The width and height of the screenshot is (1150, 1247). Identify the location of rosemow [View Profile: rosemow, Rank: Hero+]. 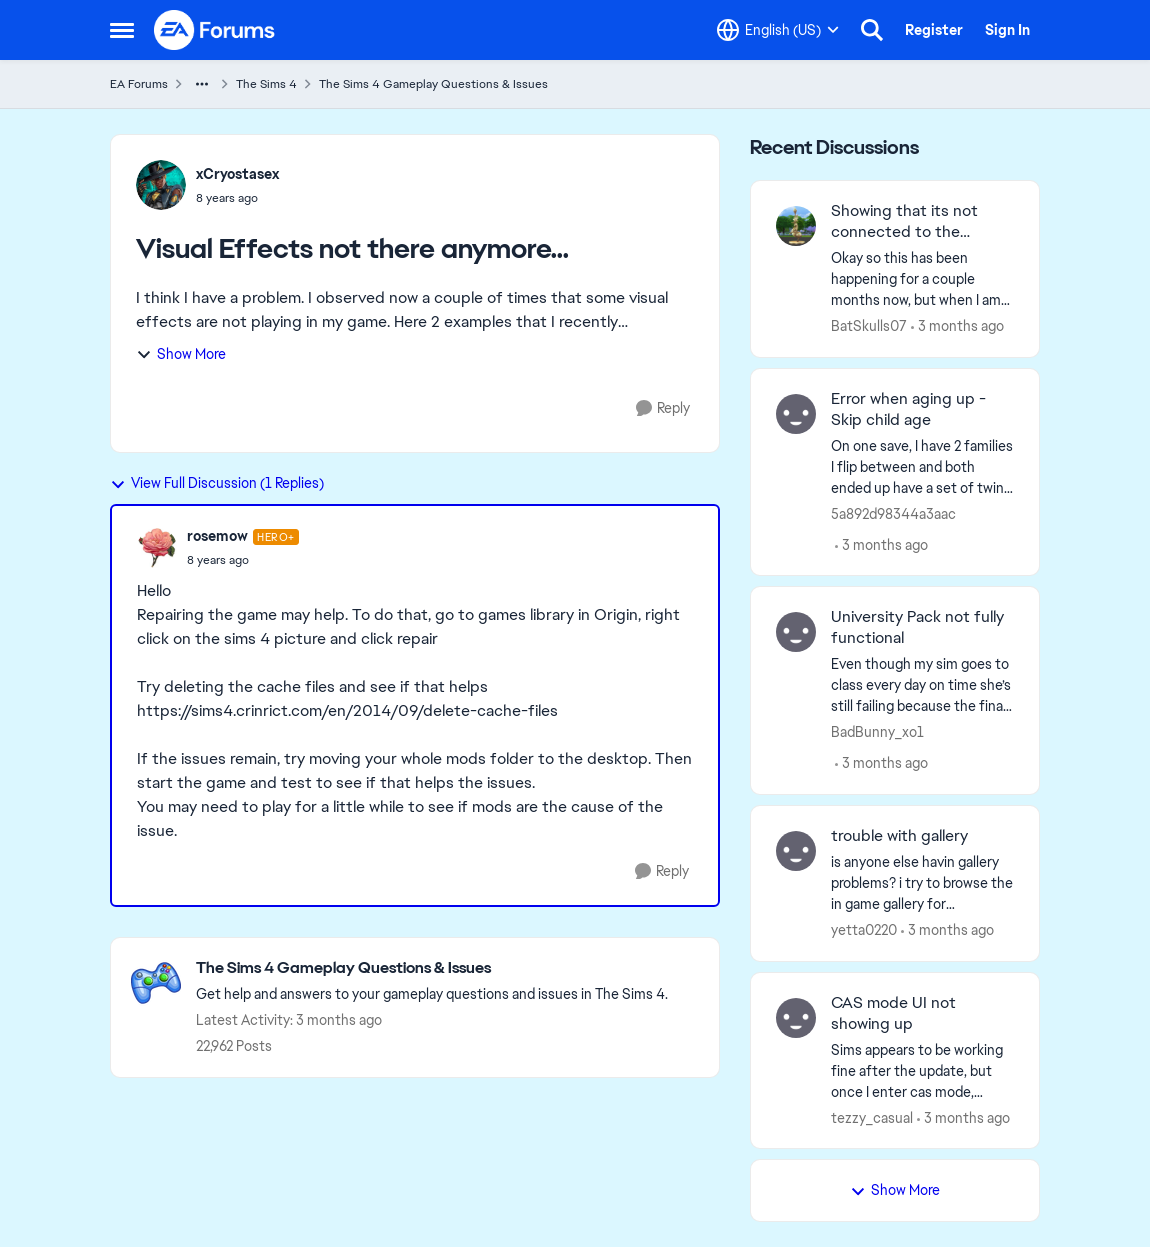
(217, 536).